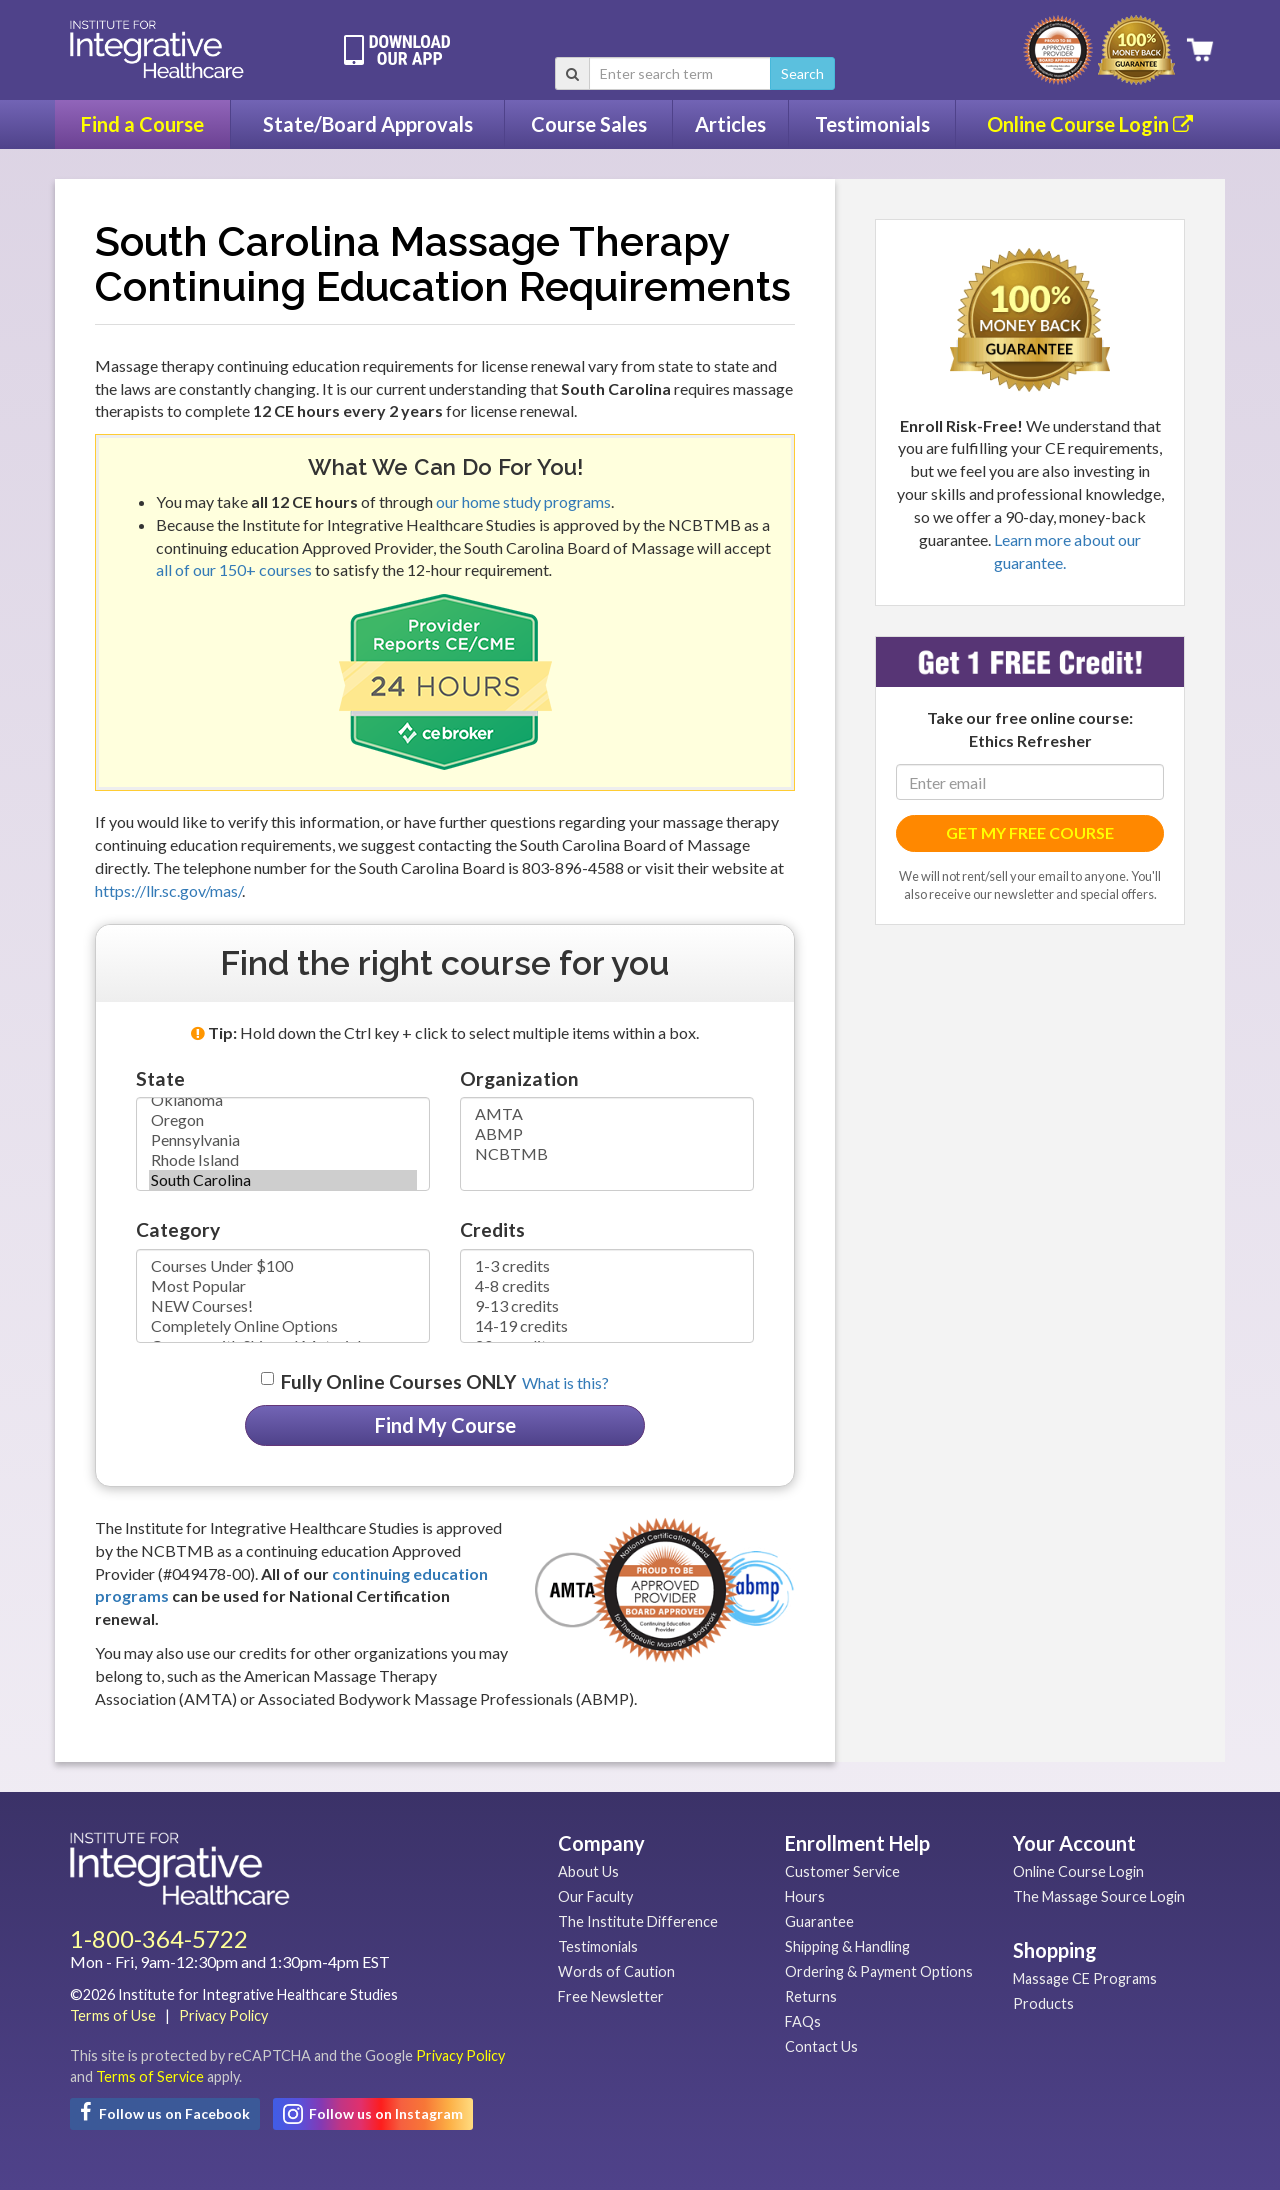  Describe the element at coordinates (1099, 1896) in the screenshot. I see `The Massage Source Login` at that location.